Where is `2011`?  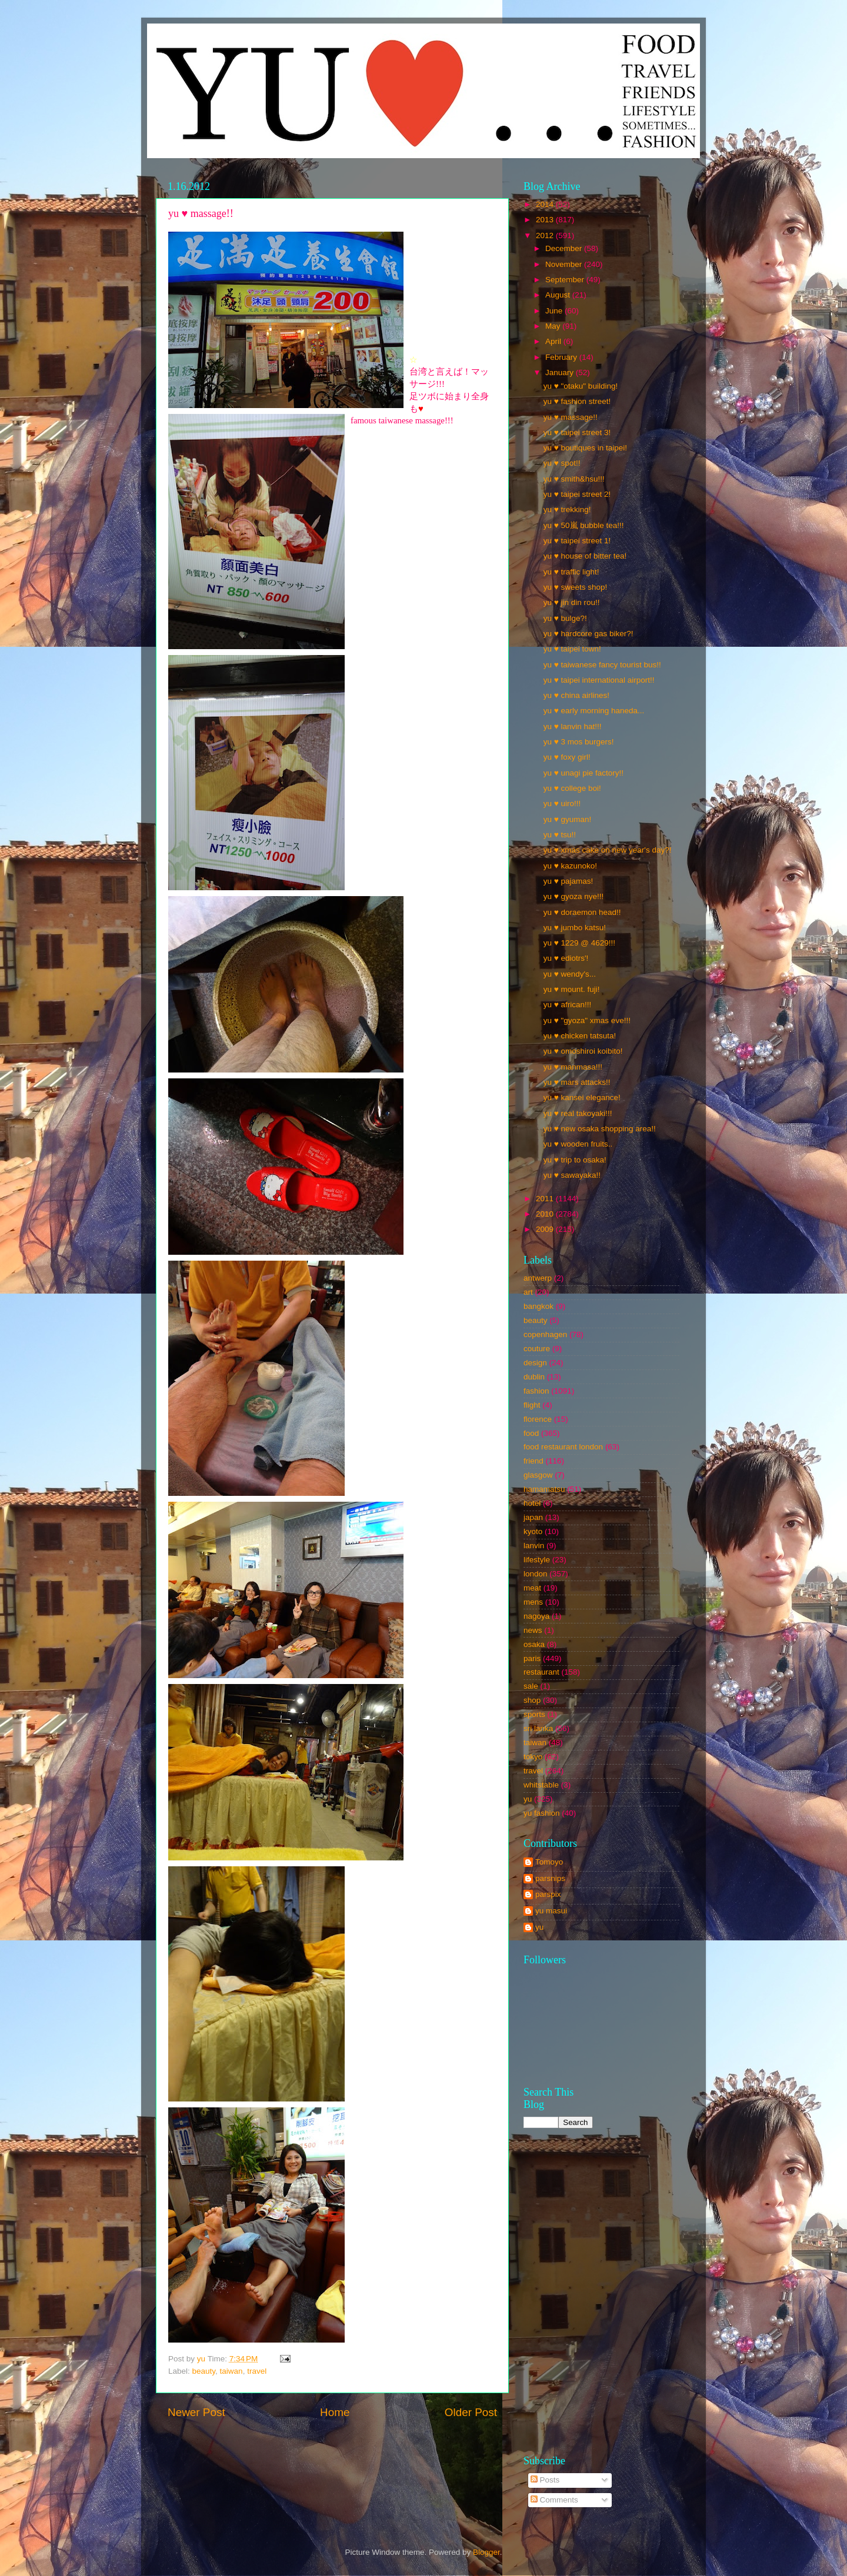
2011 is located at coordinates (546, 1198).